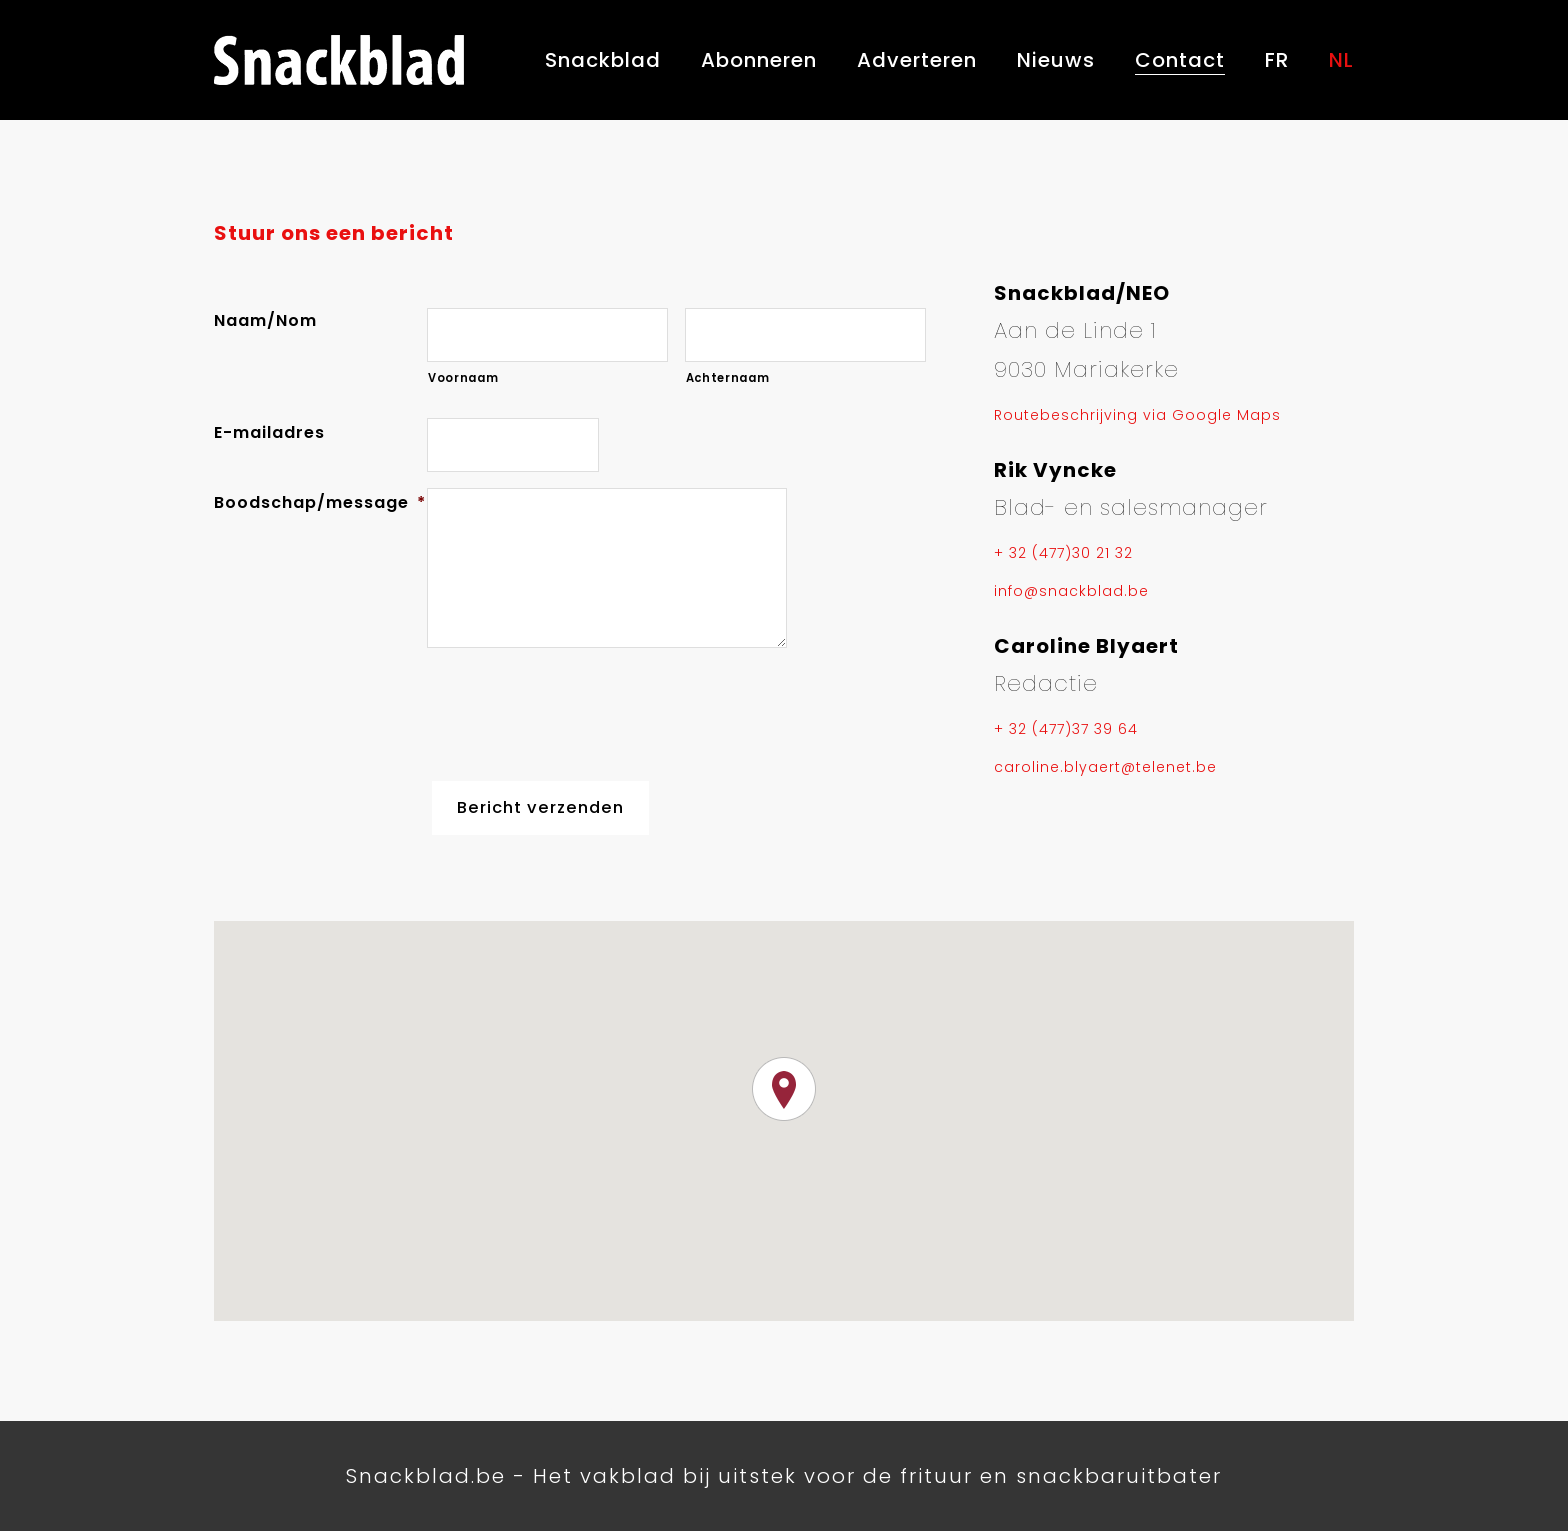 Image resolution: width=1568 pixels, height=1531 pixels. I want to click on + 32 (477)30 21 32, so click(1063, 553).